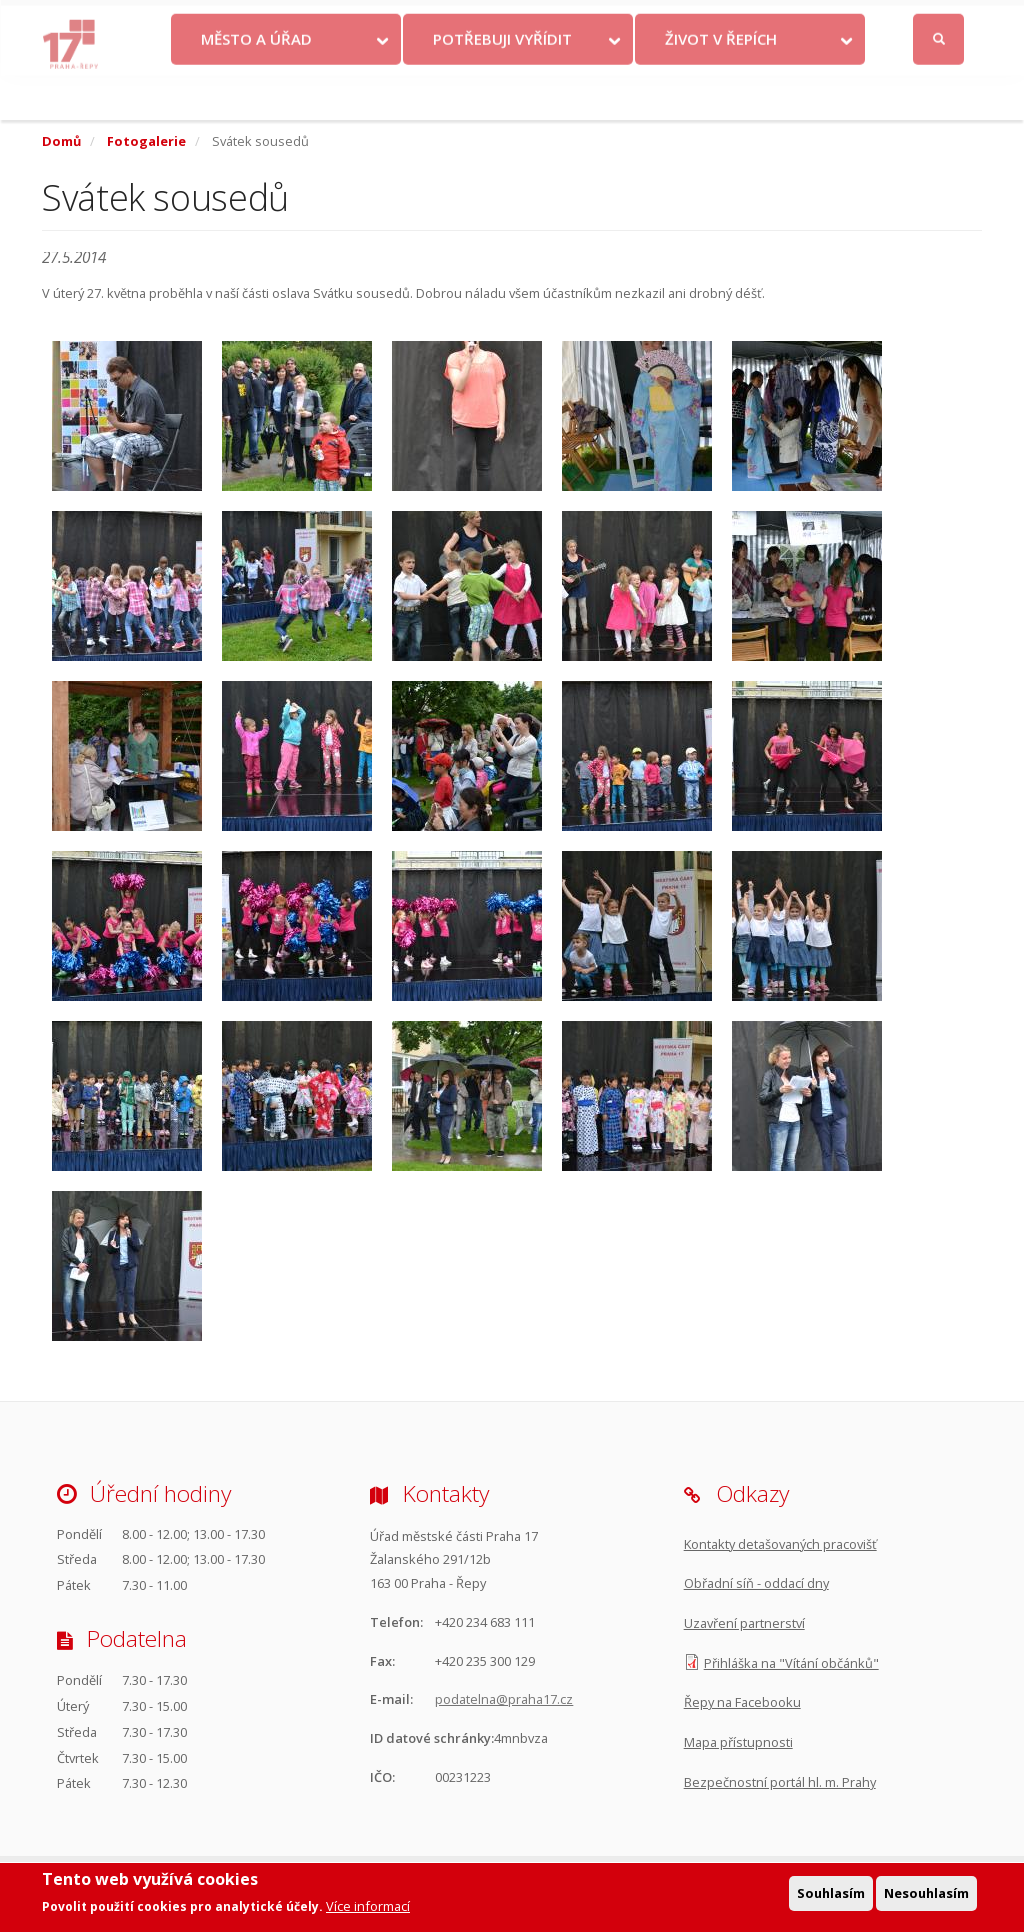  I want to click on Fotogalerie, so click(146, 141).